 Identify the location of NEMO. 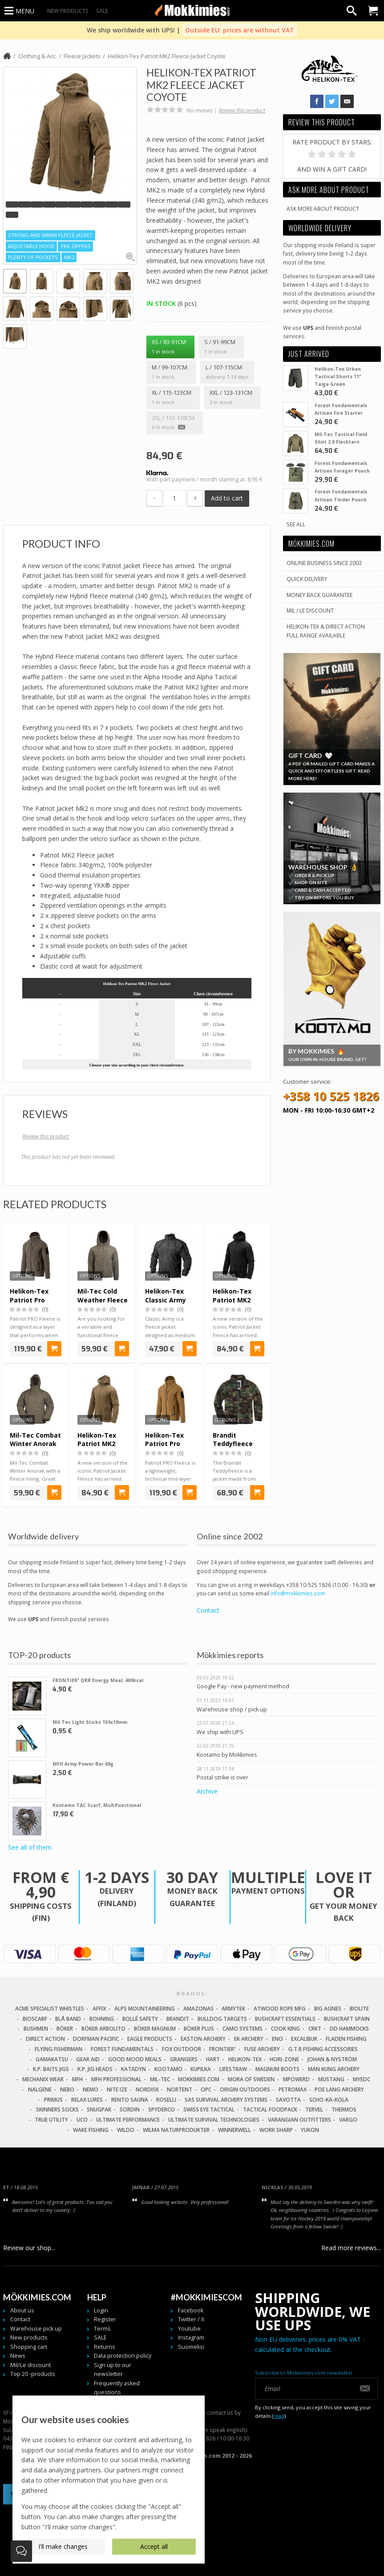
(90, 2089).